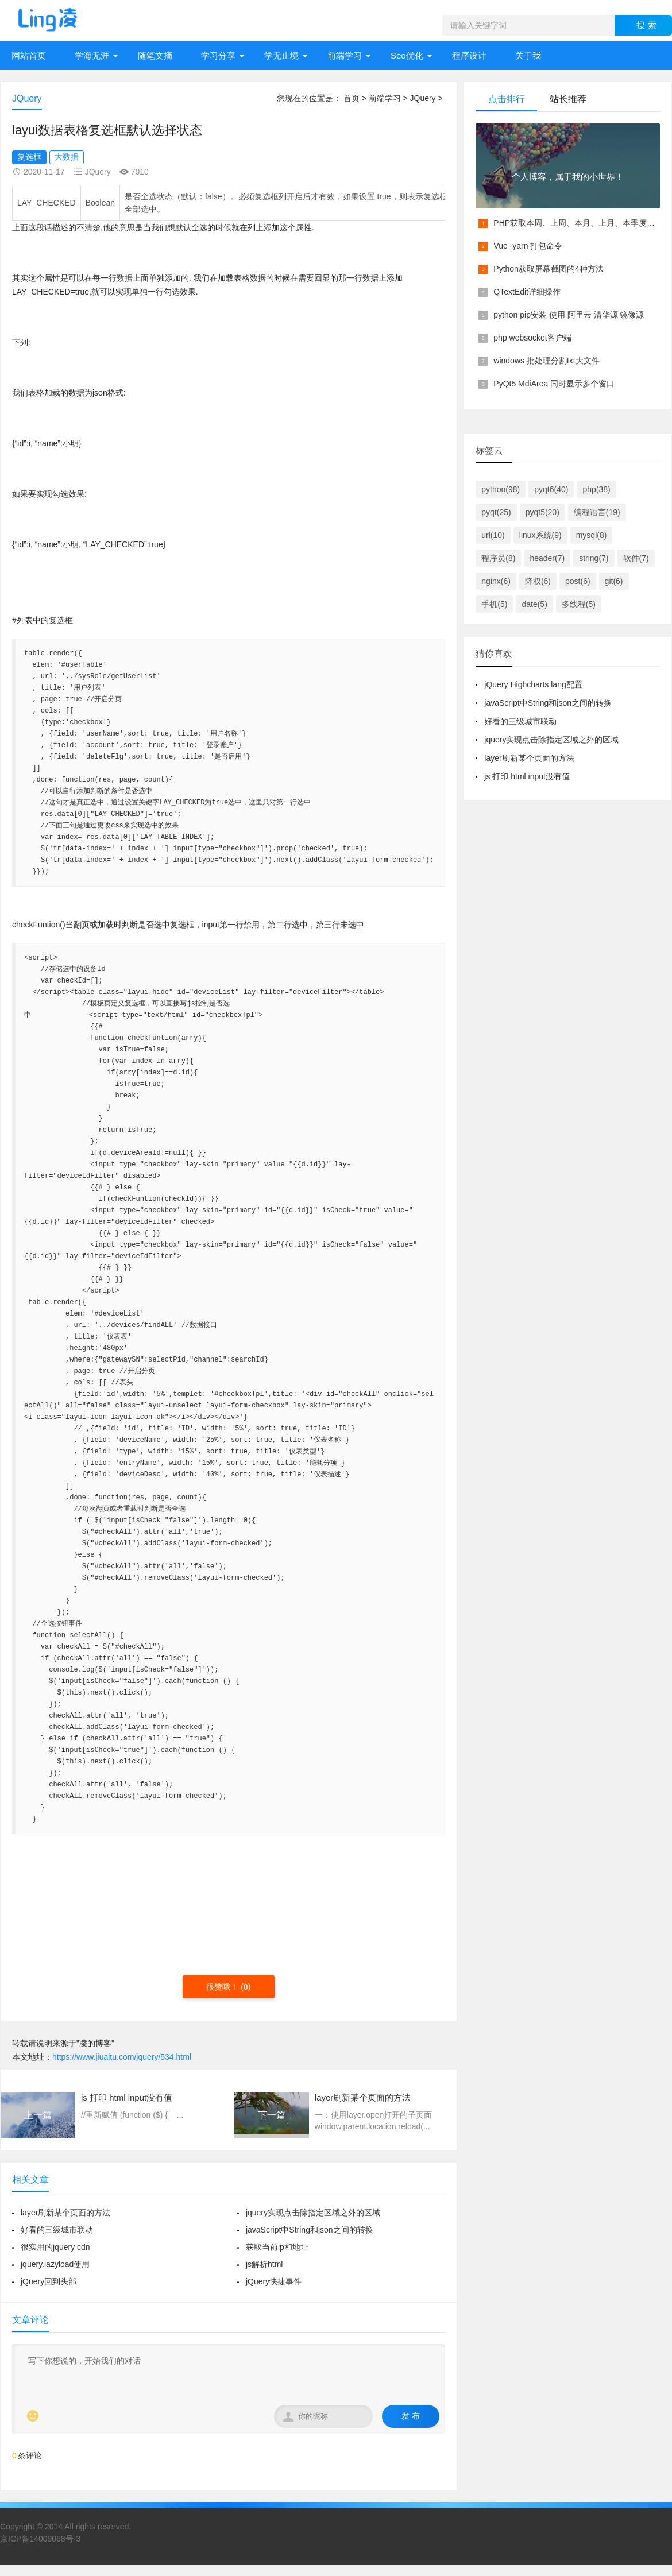 The width and height of the screenshot is (672, 2576). Describe the element at coordinates (344, 55) in the screenshot. I see `前端学习` at that location.